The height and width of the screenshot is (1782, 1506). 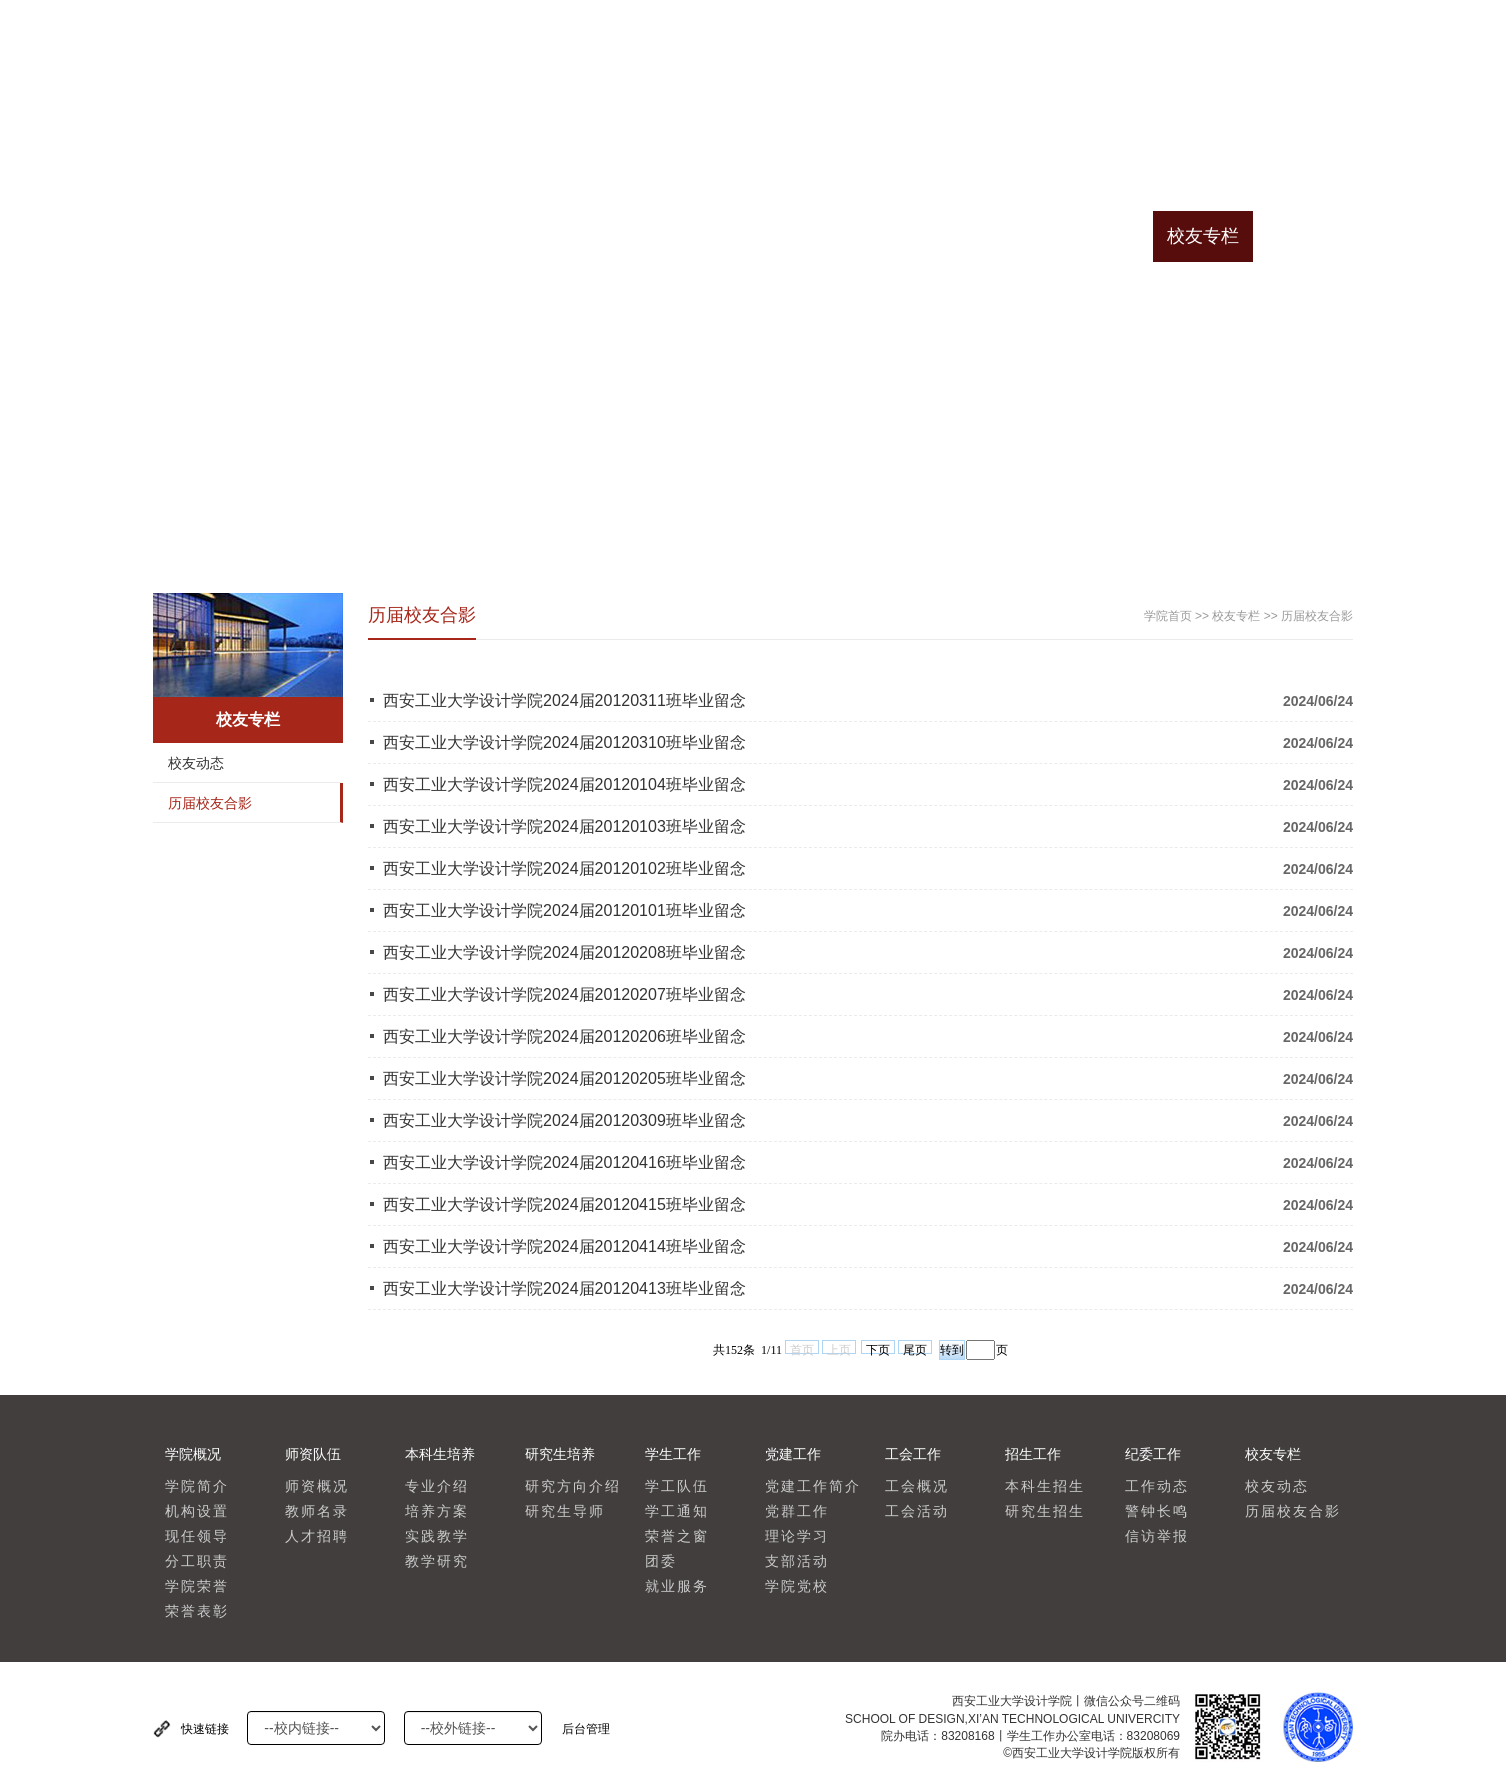 I want to click on 研究生导师, so click(x=565, y=1511).